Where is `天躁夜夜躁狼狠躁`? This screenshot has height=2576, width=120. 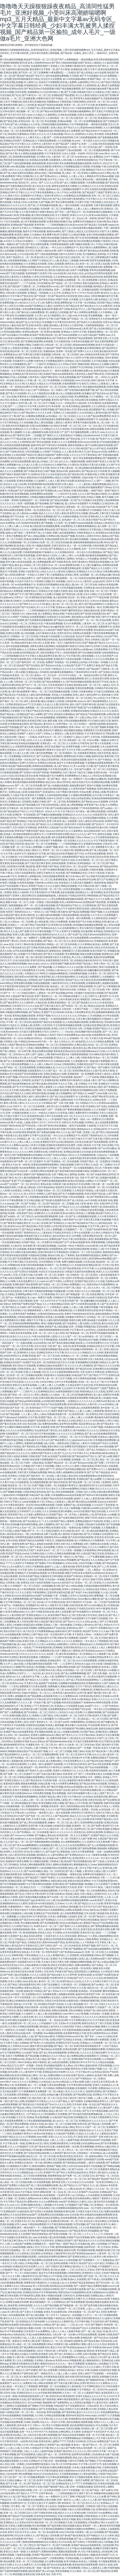
天躁夜夜躁狼狠躁 is located at coordinates (59, 244).